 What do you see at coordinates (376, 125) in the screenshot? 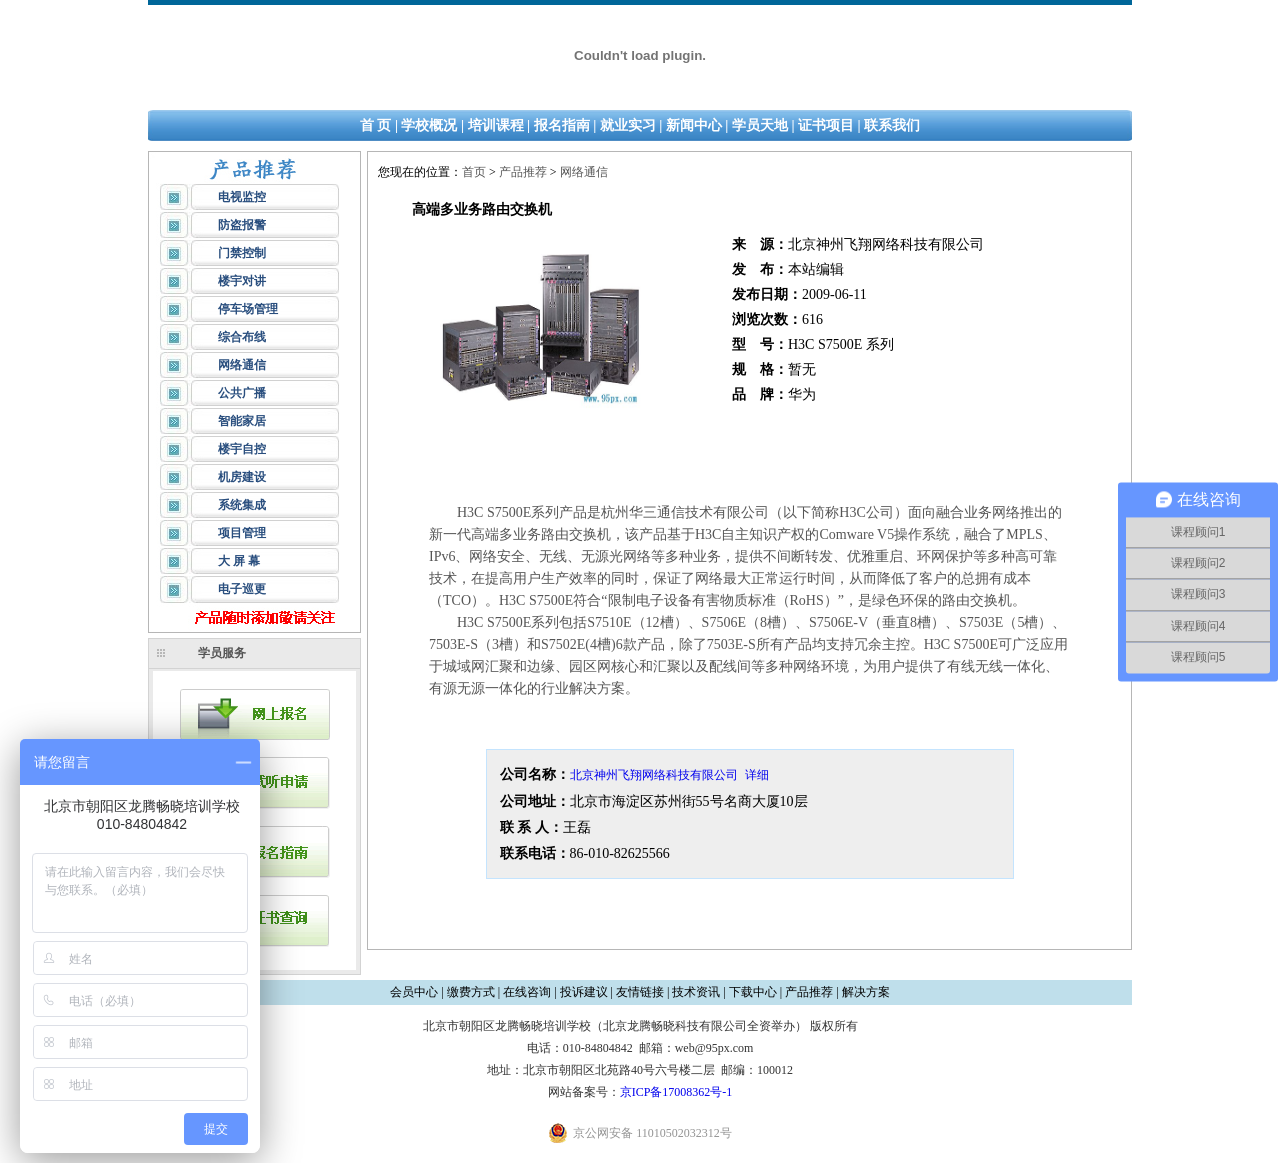
I see `首 页` at bounding box center [376, 125].